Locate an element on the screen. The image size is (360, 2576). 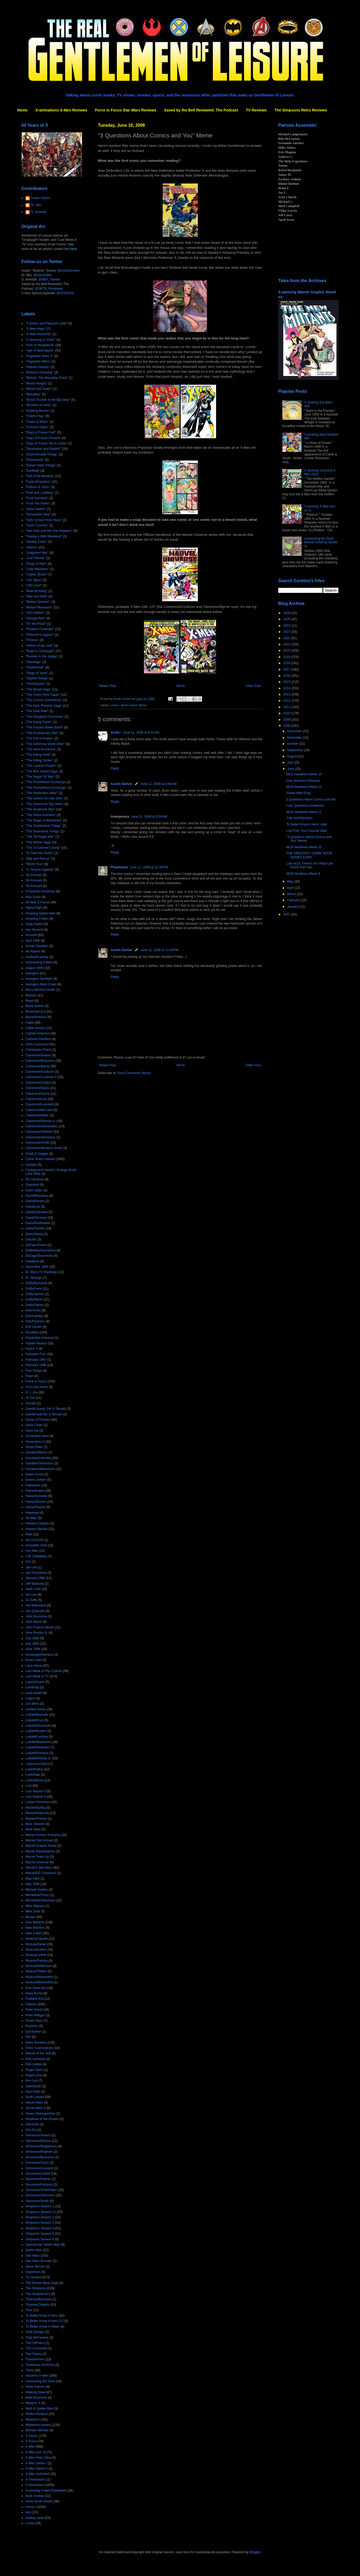
G. I. Joe is located at coordinates (31, 1392).